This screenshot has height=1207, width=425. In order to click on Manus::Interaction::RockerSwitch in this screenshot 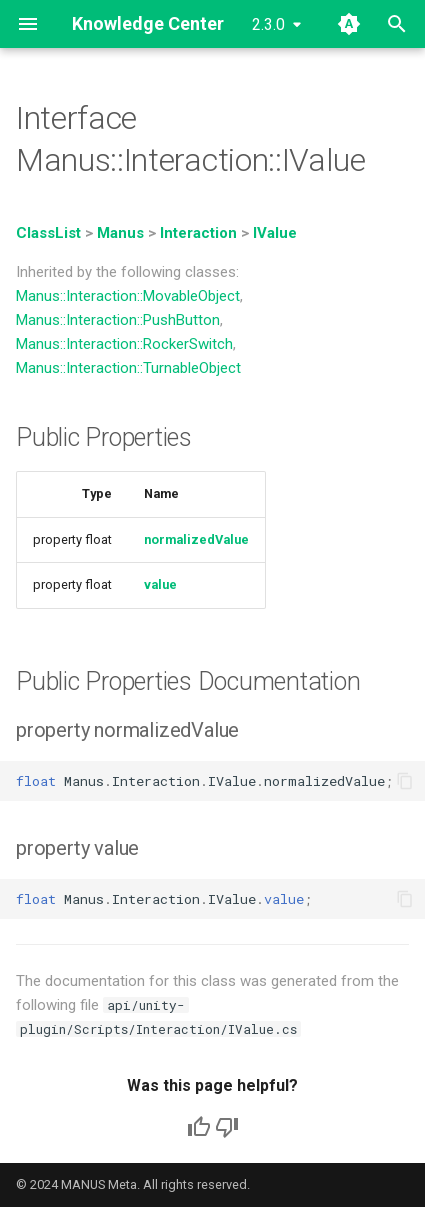, I will do `click(124, 344)`.